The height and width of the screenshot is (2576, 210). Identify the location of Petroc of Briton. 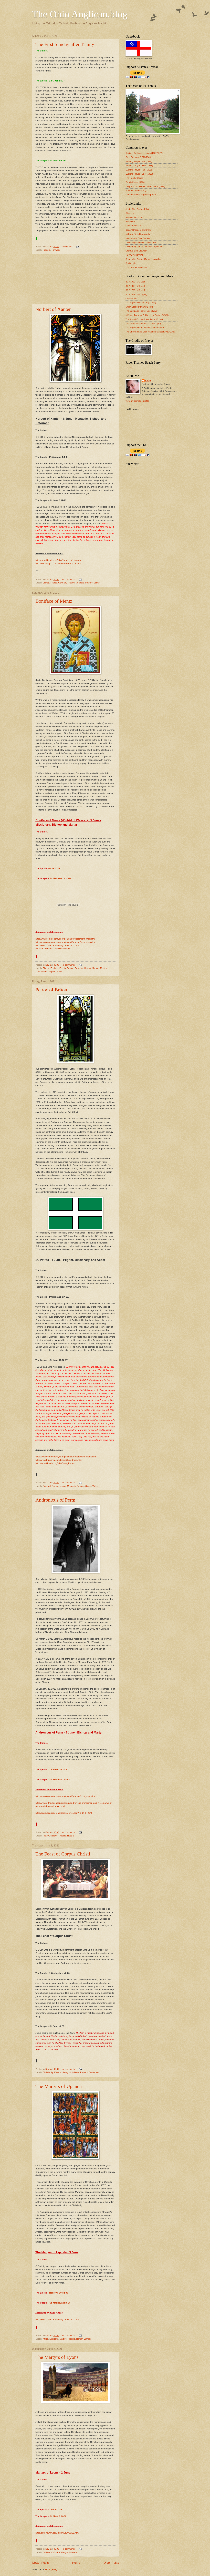
(51, 989).